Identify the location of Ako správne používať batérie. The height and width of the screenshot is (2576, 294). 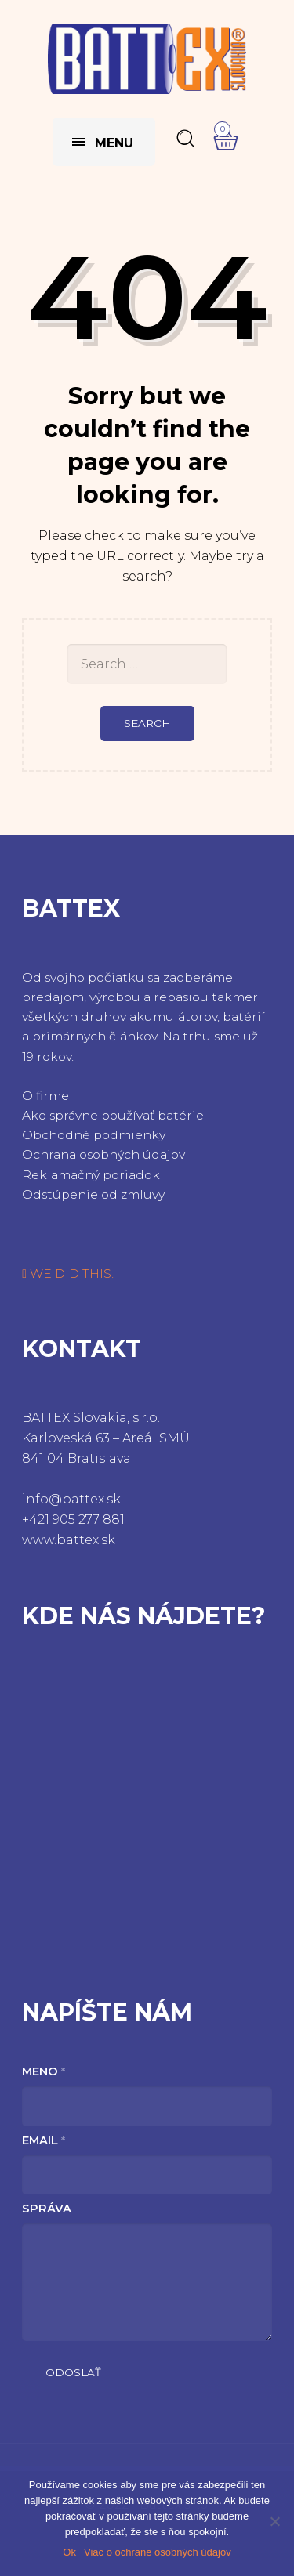
(113, 1115).